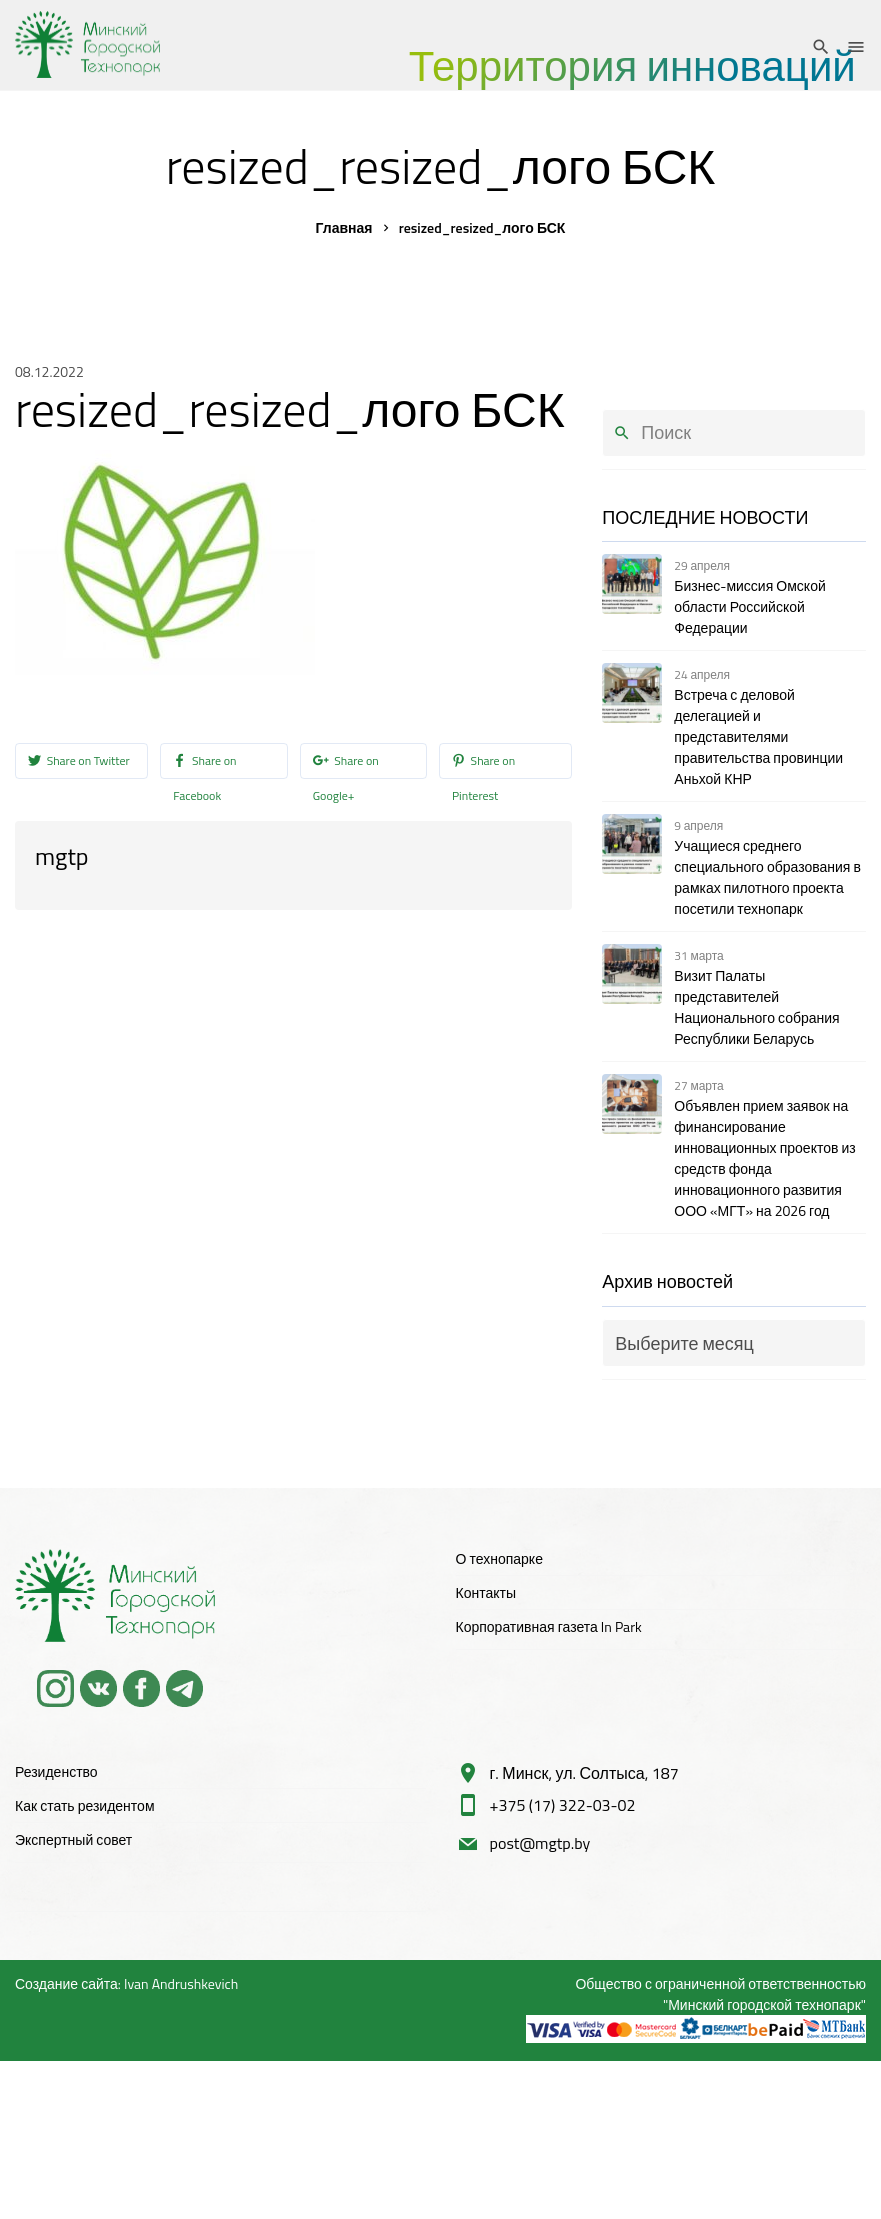 The width and height of the screenshot is (881, 2219). What do you see at coordinates (483, 762) in the screenshot?
I see `Share on Pinterest` at bounding box center [483, 762].